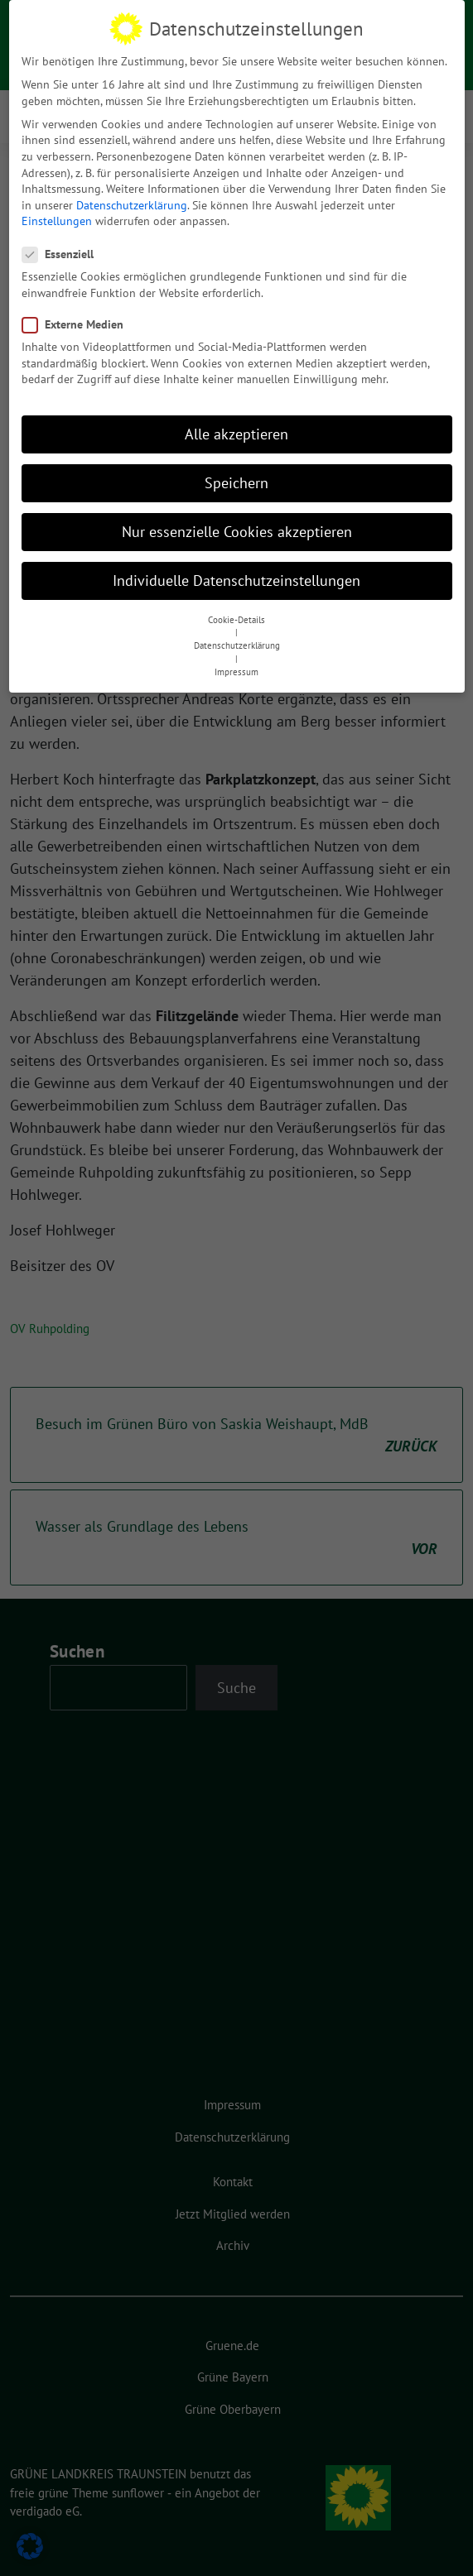 The image size is (473, 2576). I want to click on Speichern [button], so click(236, 475).